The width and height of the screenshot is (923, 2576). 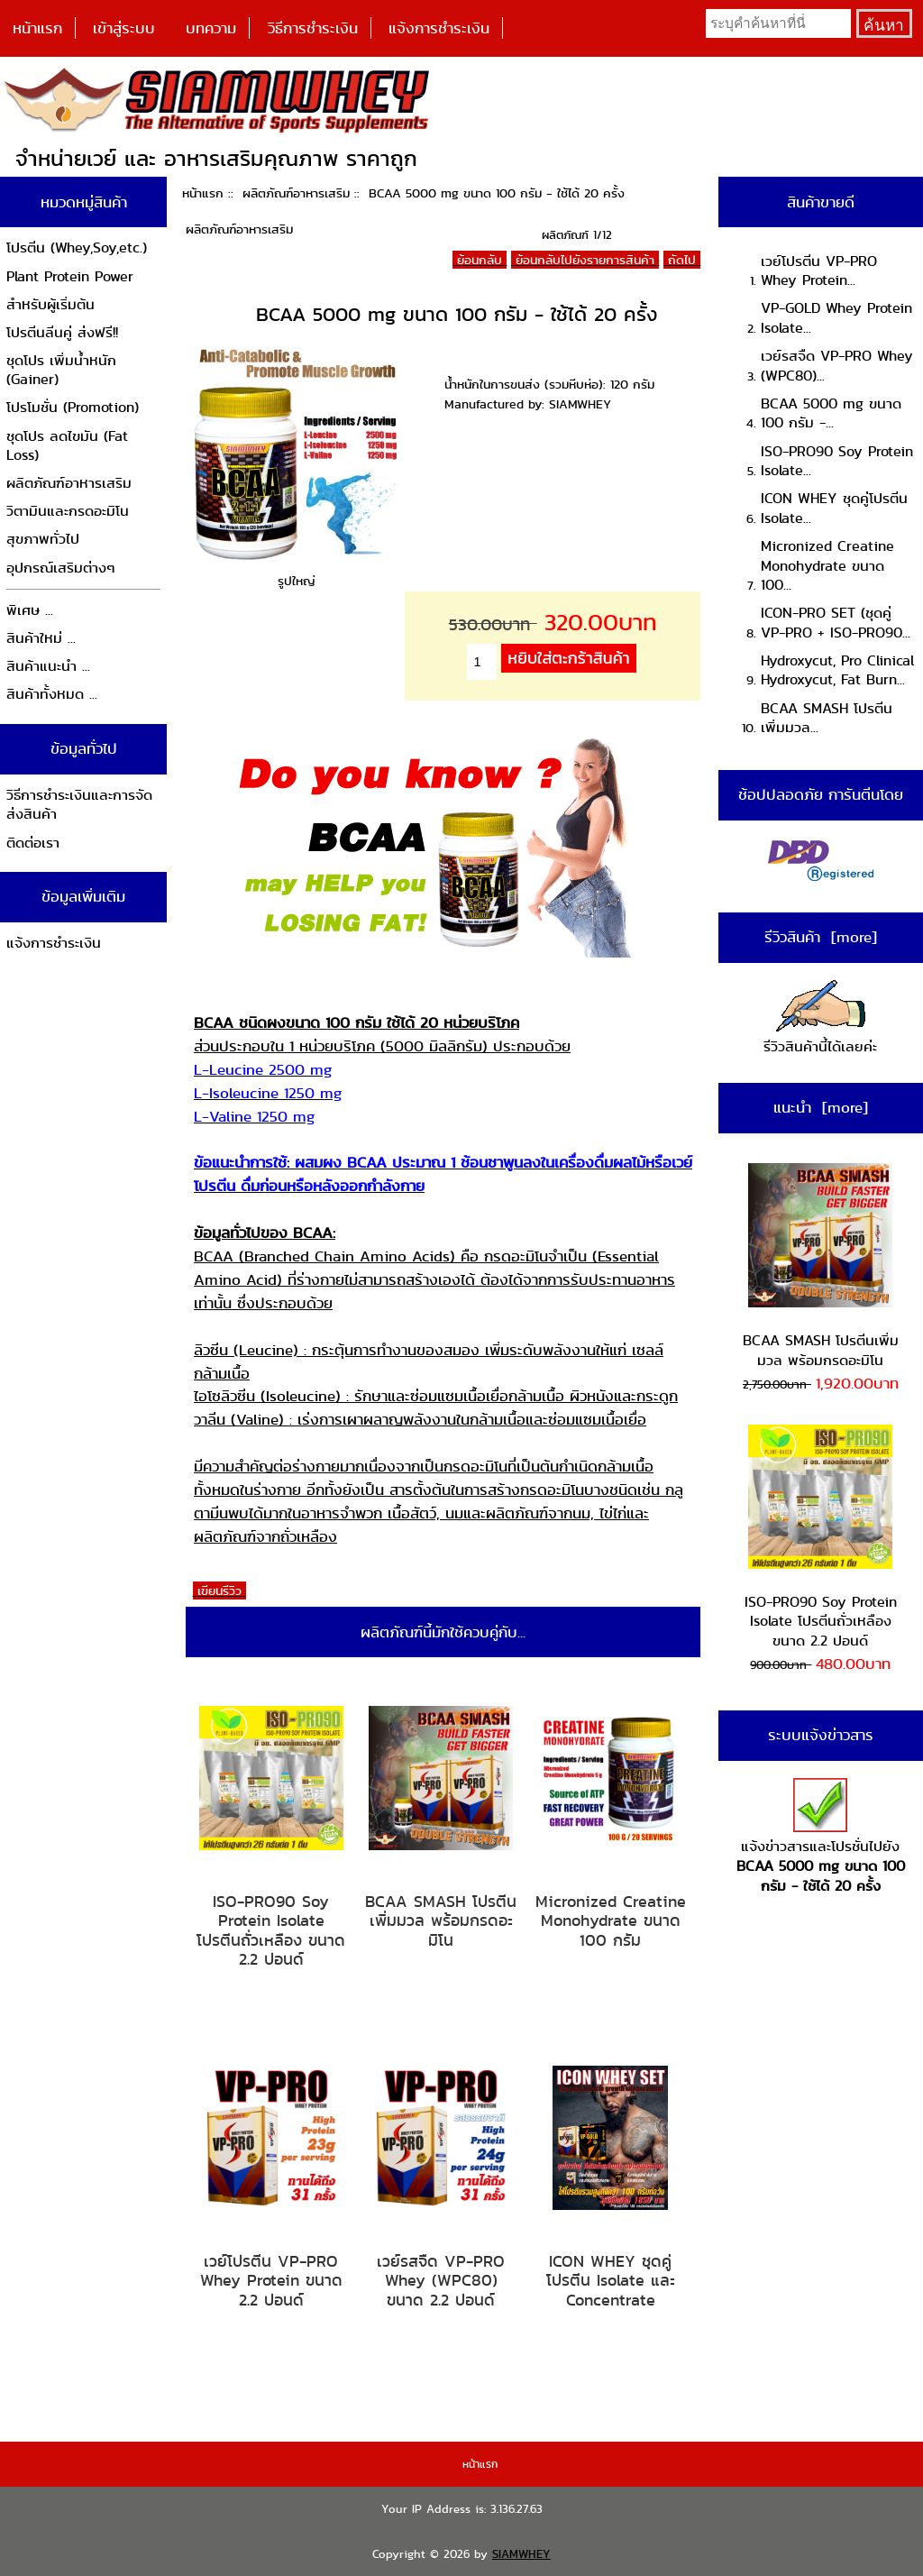 I want to click on Plant Protein Power, so click(x=69, y=276).